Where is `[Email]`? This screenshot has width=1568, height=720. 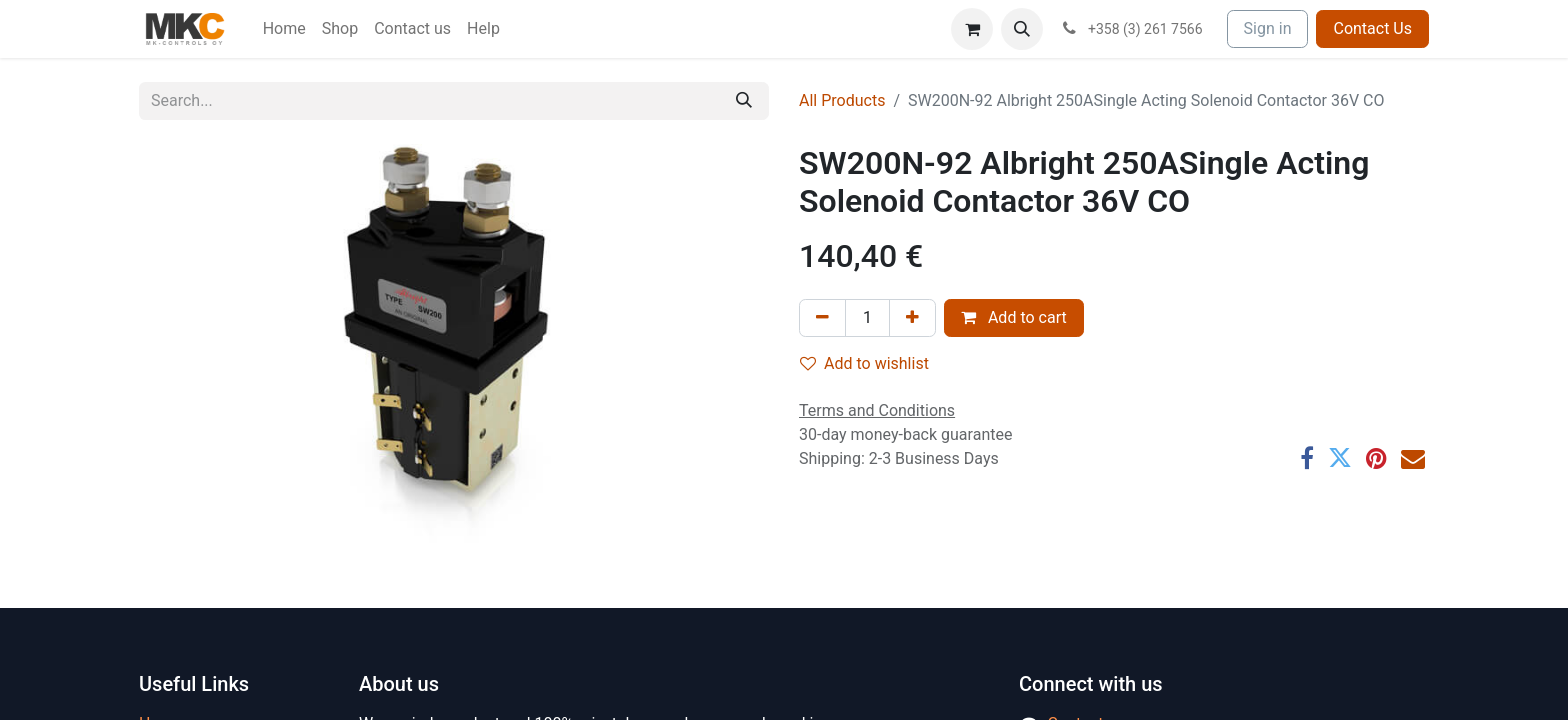
[Email] is located at coordinates (1413, 458).